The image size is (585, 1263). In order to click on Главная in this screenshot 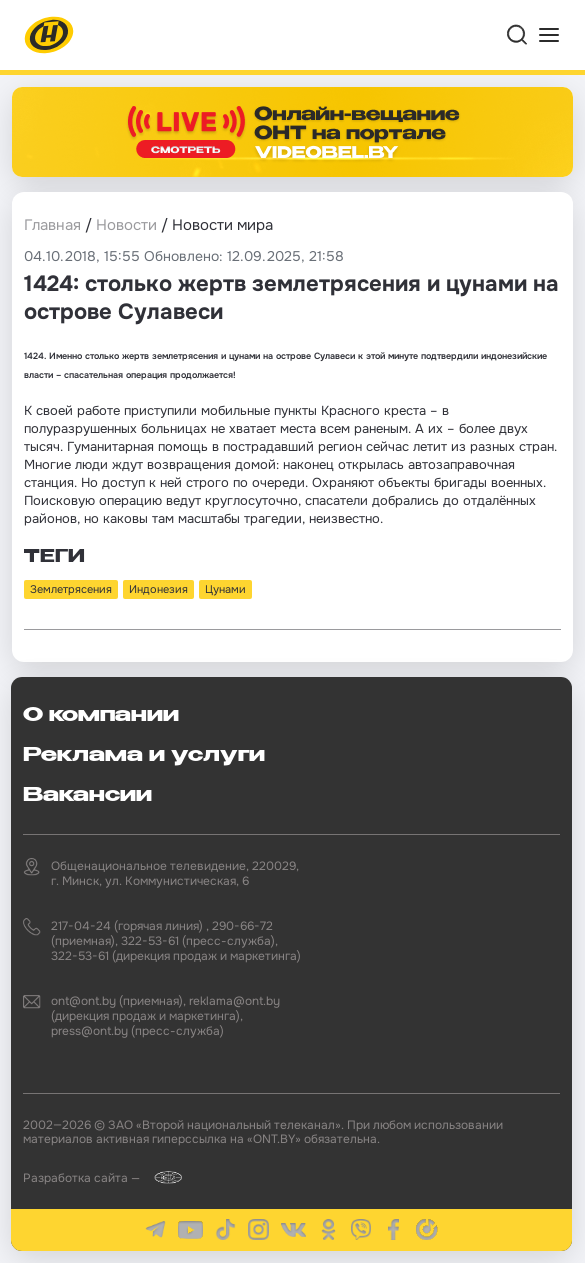, I will do `click(52, 225)`.